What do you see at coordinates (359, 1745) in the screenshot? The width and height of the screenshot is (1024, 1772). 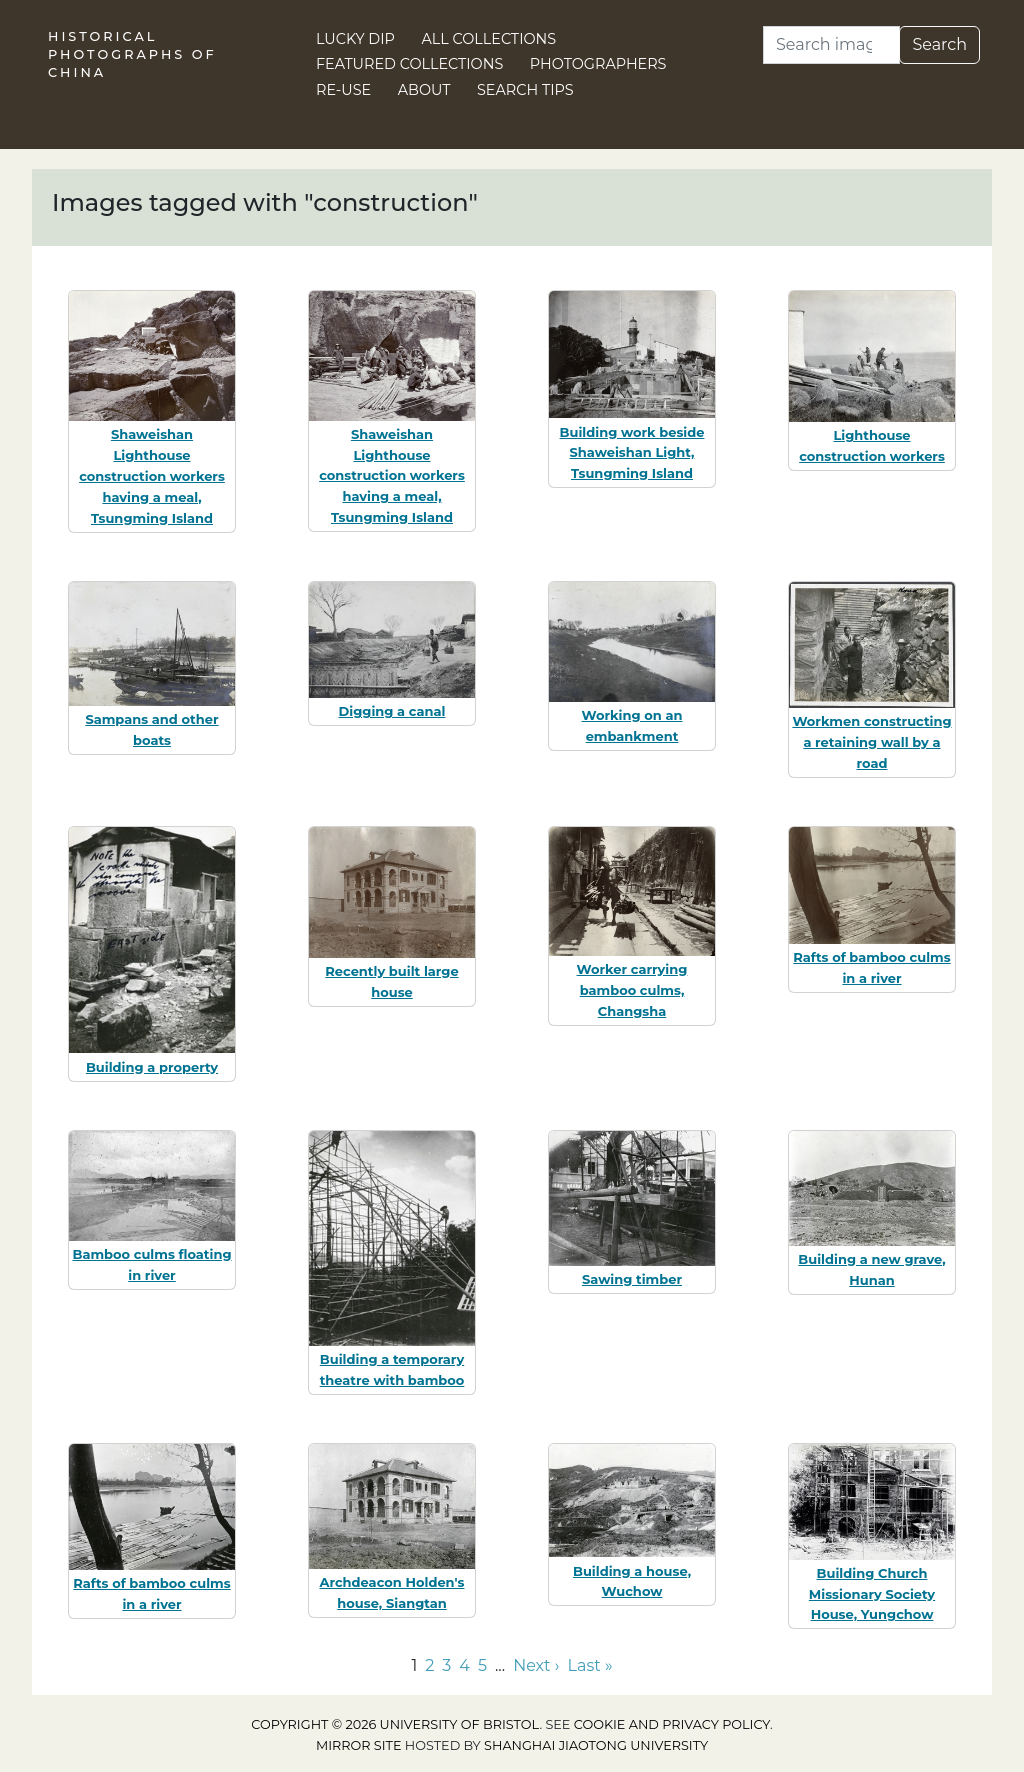 I see `Mirror site` at bounding box center [359, 1745].